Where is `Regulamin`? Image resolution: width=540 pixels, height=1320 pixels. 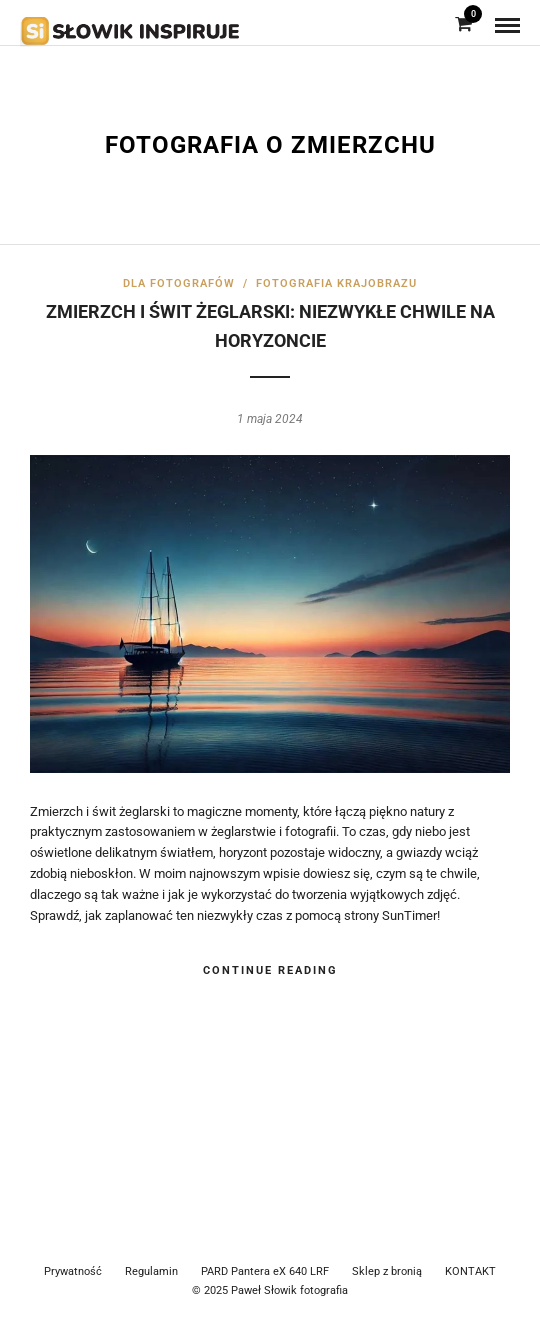 Regulamin is located at coordinates (151, 1271).